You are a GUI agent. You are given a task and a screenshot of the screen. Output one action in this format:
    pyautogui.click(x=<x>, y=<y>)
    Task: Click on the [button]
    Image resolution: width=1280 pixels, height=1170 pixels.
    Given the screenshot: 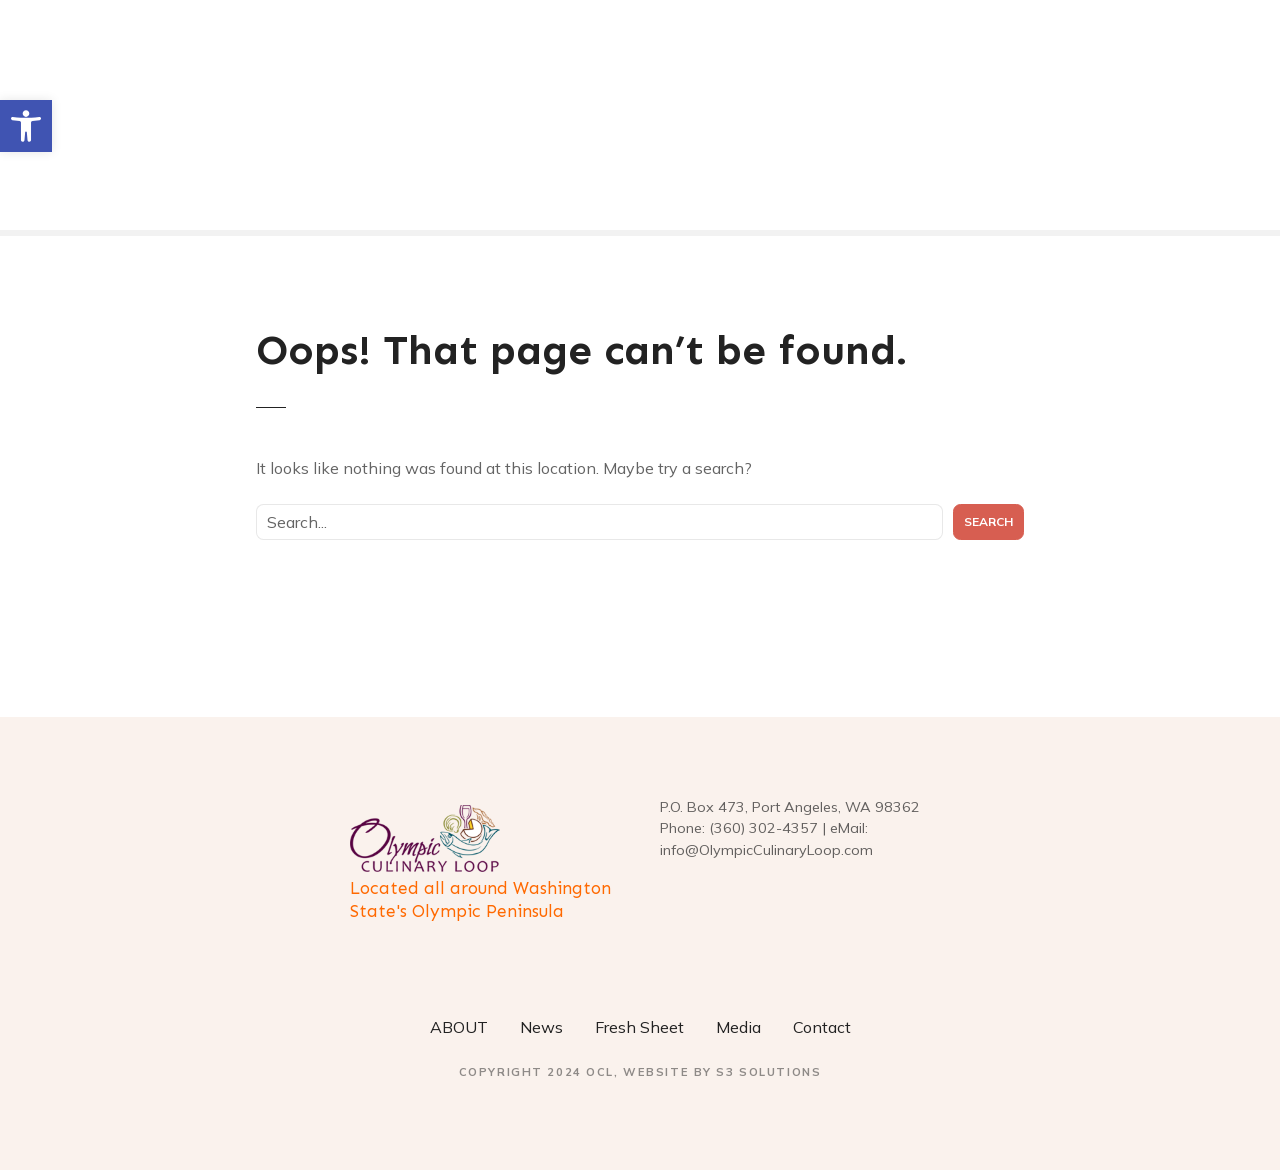 What is the action you would take?
    pyautogui.click(x=26, y=126)
    